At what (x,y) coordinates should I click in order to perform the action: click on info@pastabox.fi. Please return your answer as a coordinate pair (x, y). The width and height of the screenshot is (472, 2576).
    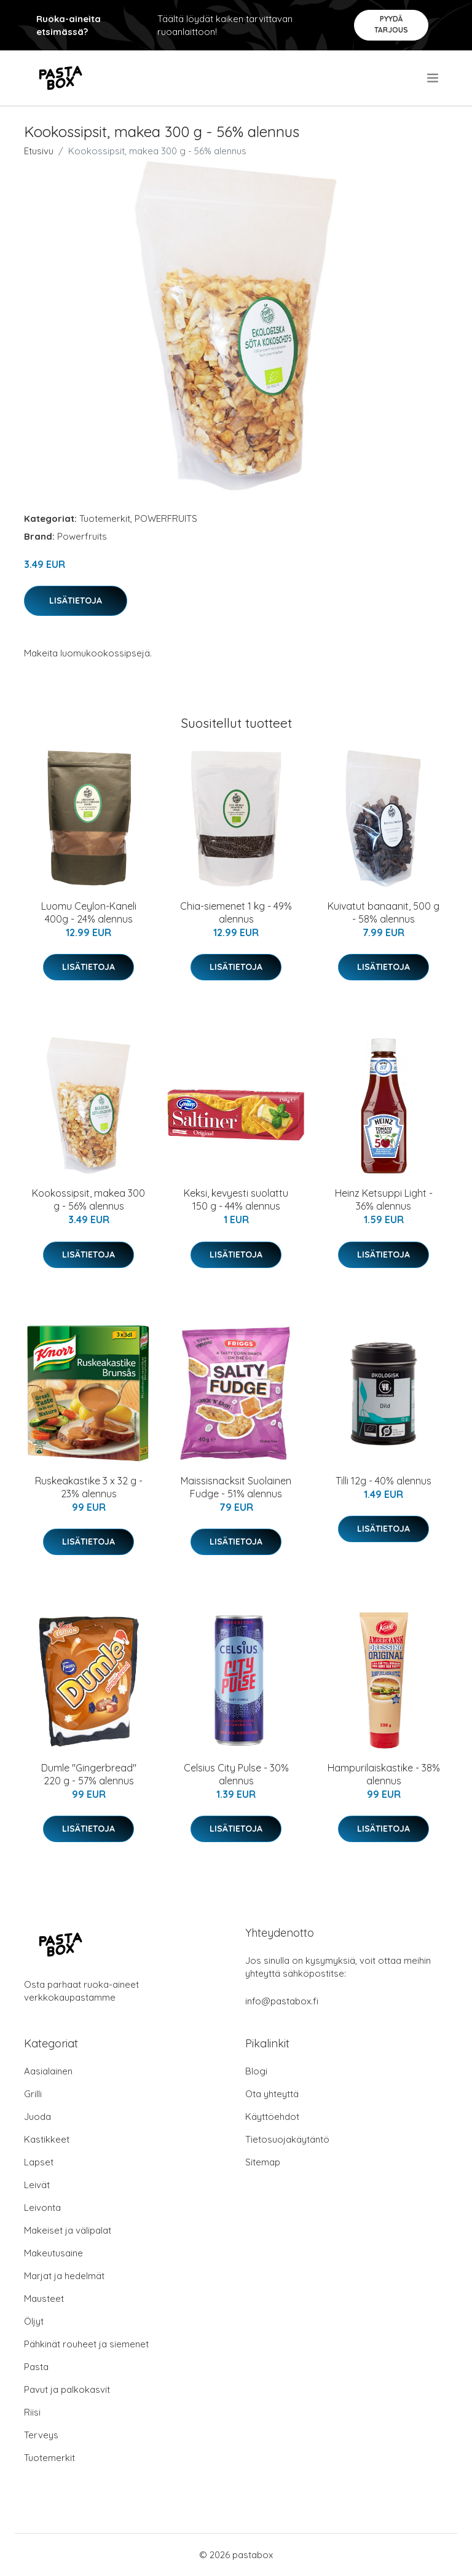
    Looking at the image, I should click on (281, 2001).